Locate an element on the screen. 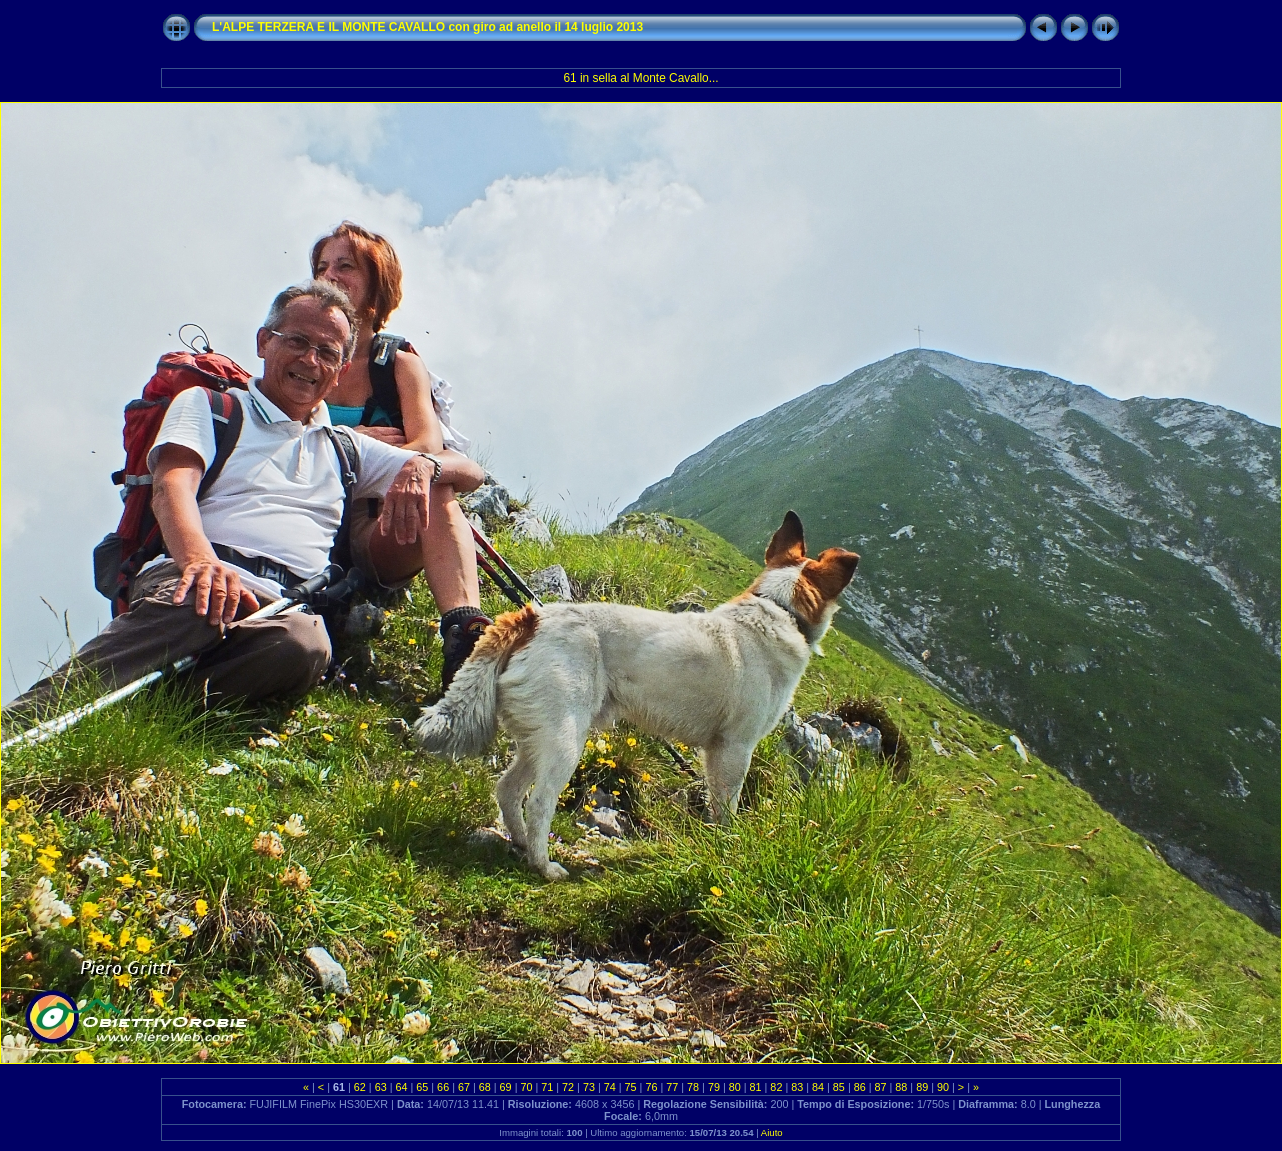 Image resolution: width=1282 pixels, height=1151 pixels. 62 is located at coordinates (360, 1087).